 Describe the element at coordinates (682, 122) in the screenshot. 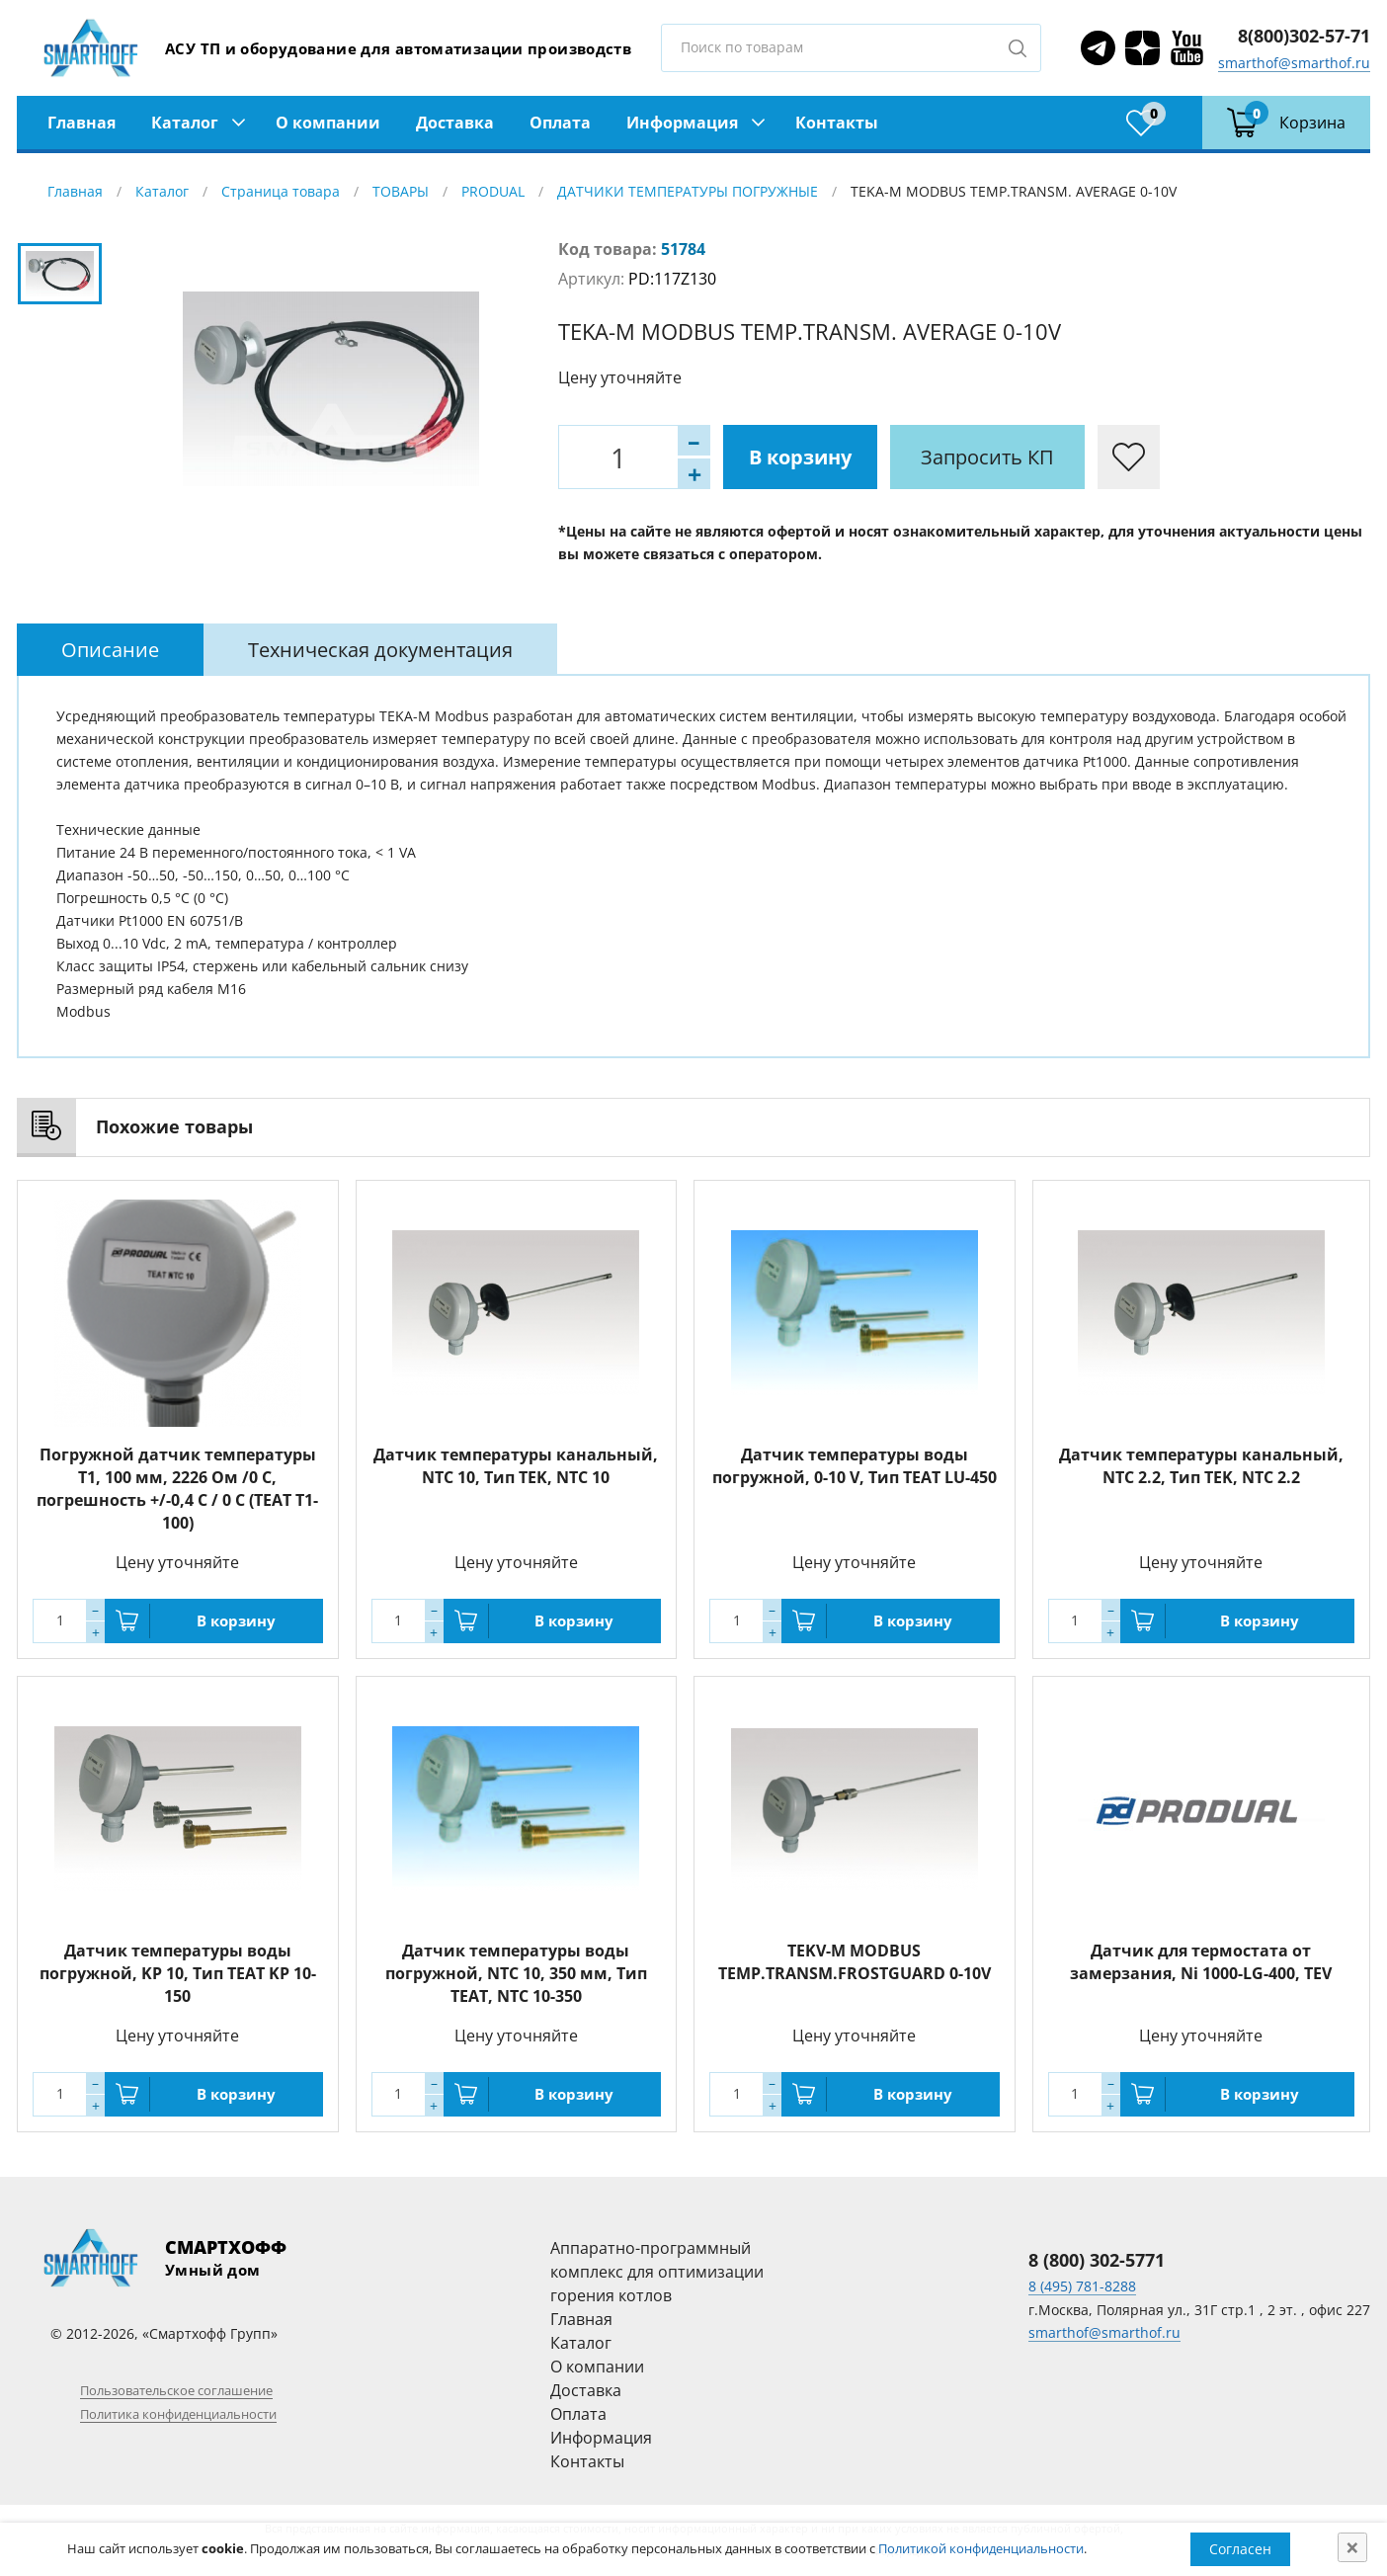

I see `Информация` at that location.